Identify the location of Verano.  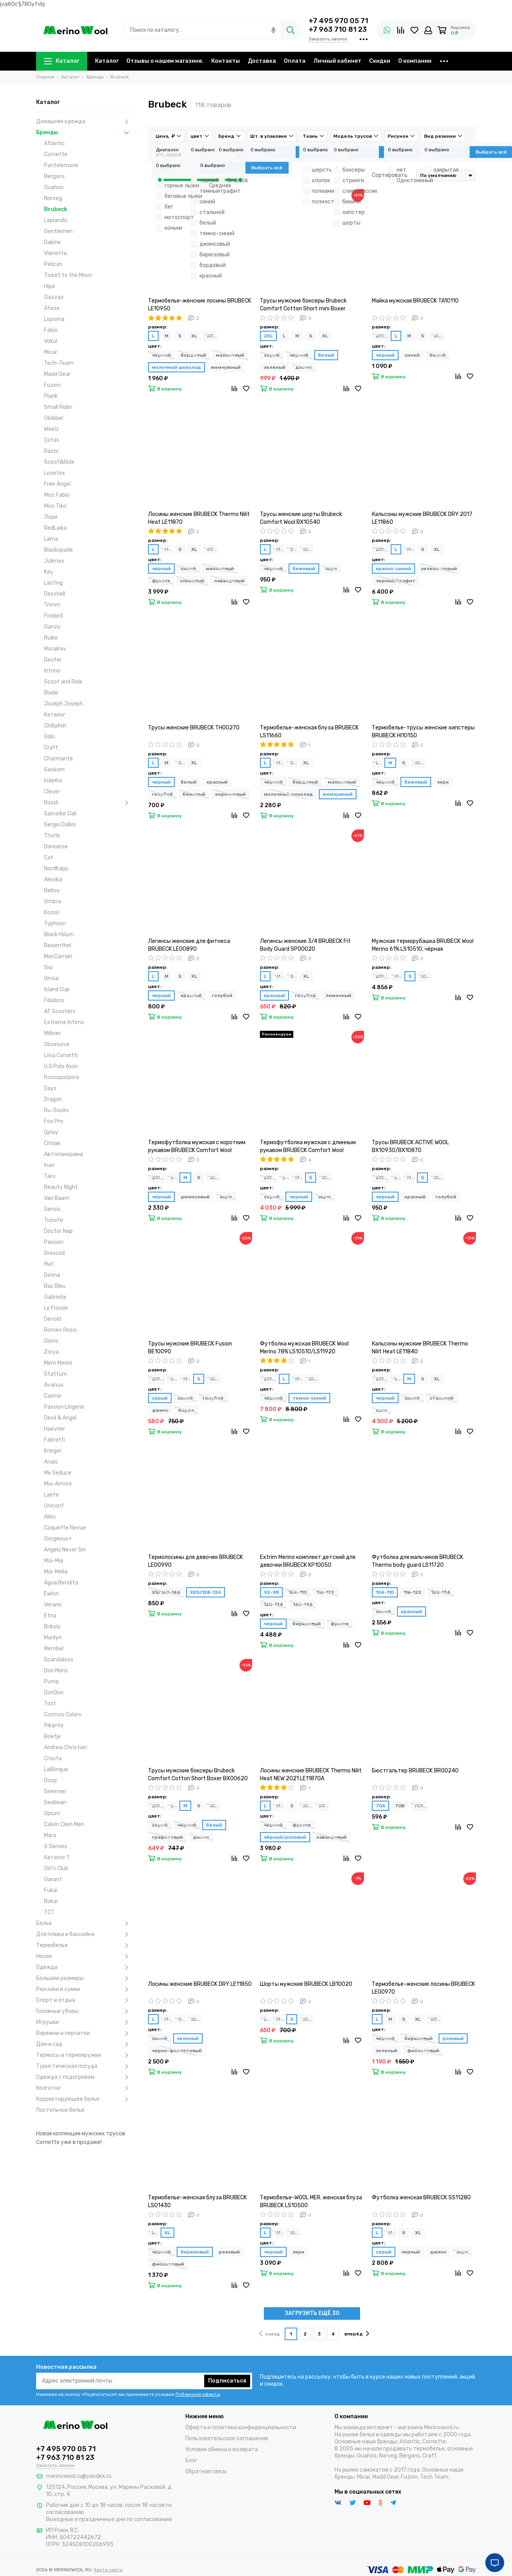
(53, 1604).